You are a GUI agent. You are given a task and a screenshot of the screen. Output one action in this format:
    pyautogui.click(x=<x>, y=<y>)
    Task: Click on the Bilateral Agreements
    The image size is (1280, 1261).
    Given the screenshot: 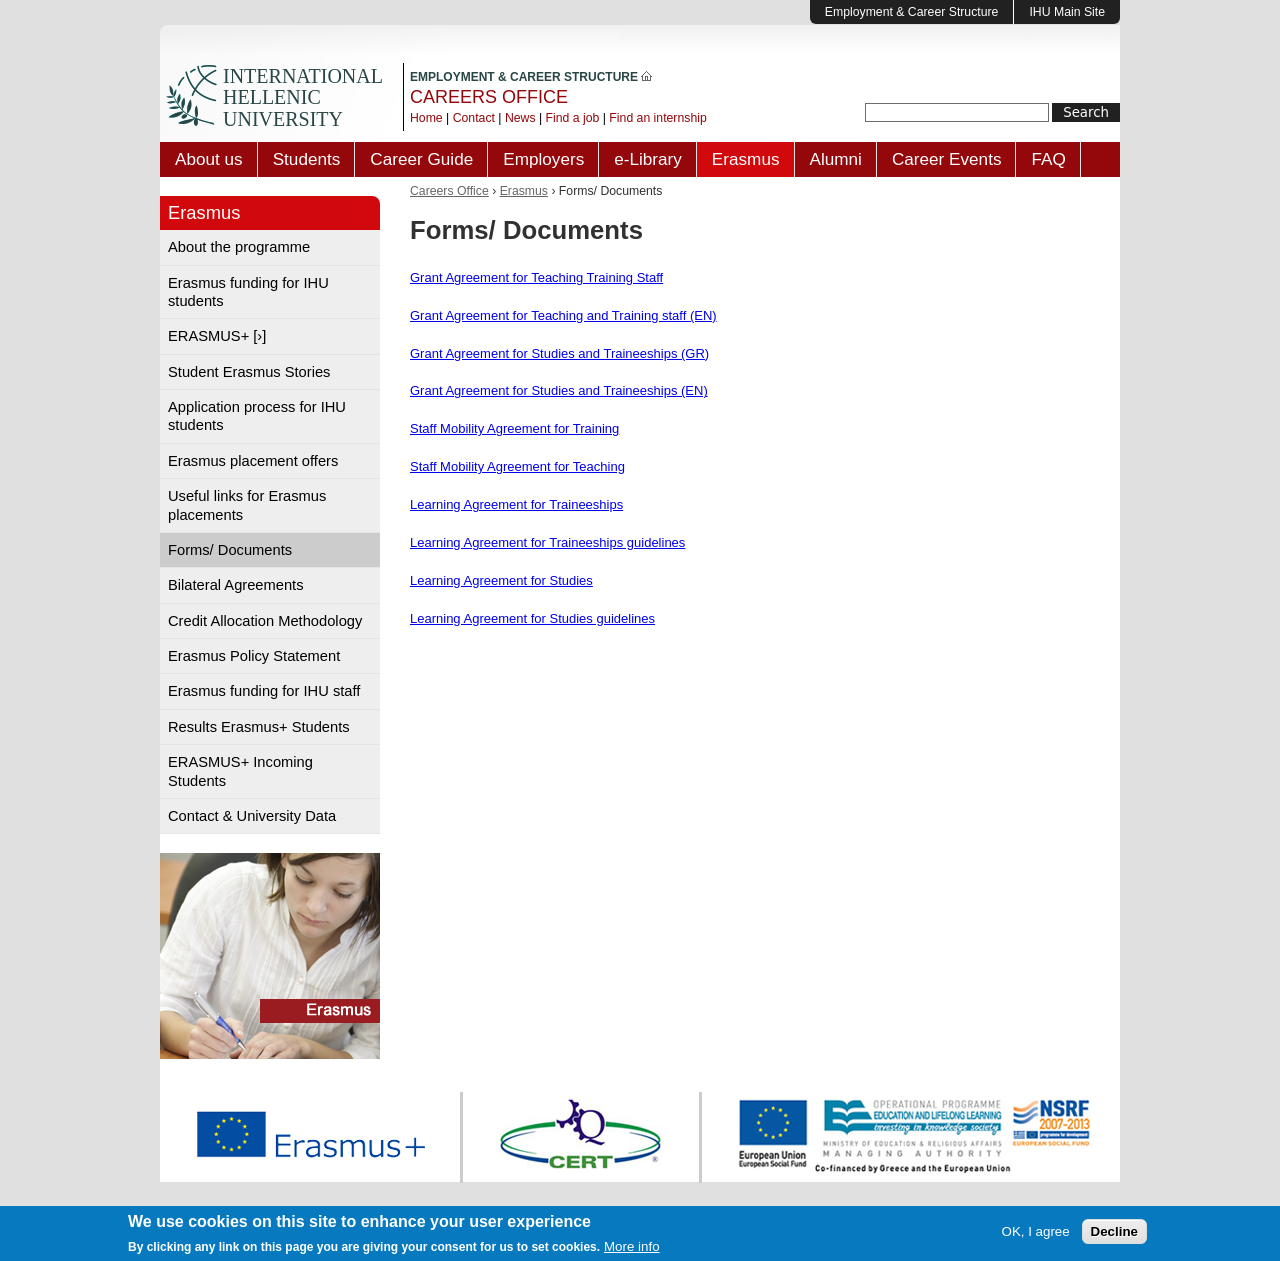 What is the action you would take?
    pyautogui.click(x=236, y=585)
    